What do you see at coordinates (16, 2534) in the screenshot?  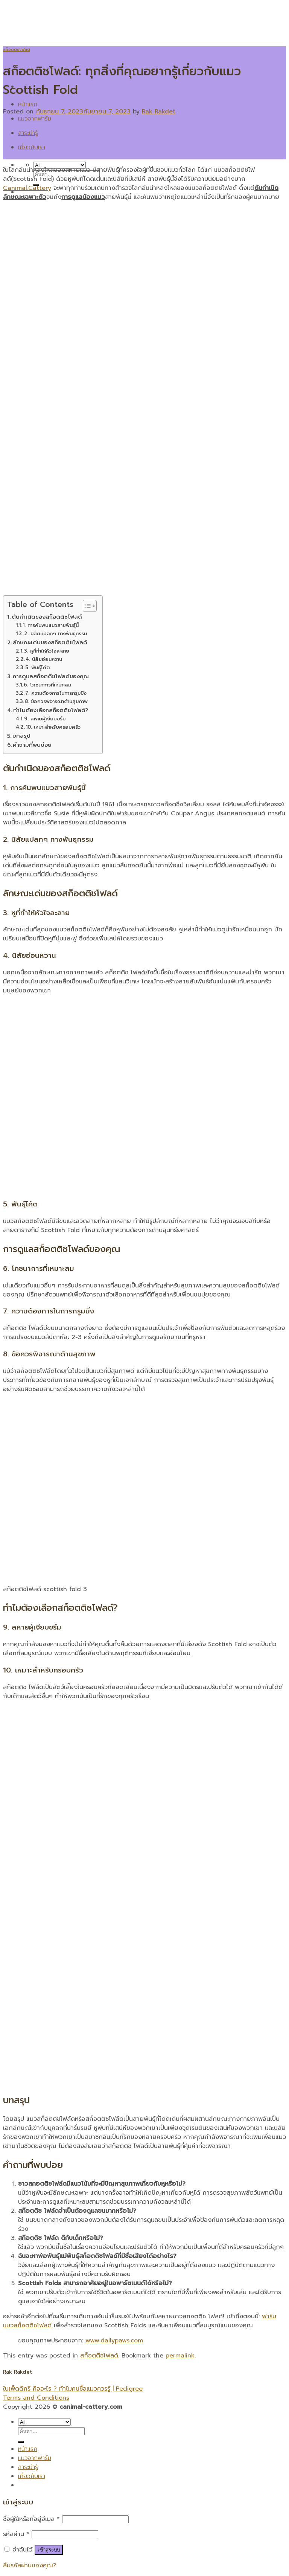 I see `รหัสผ่าน` at bounding box center [16, 2534].